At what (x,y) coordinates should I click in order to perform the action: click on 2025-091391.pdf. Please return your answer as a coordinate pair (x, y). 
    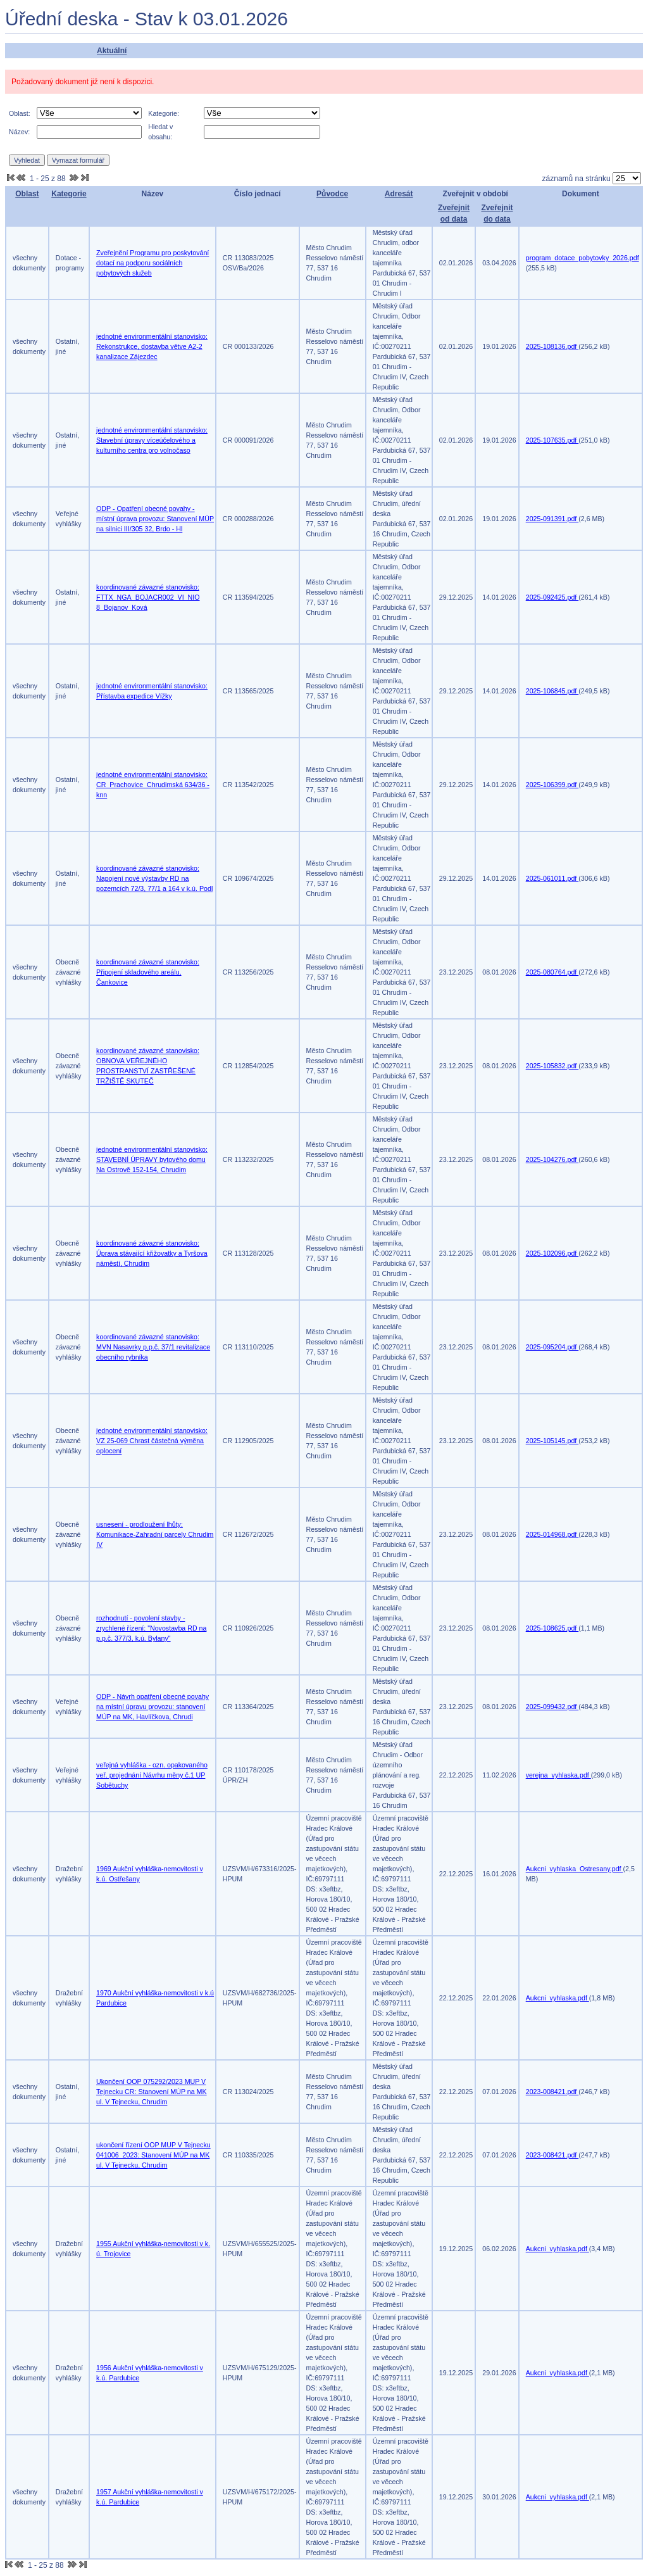
    Looking at the image, I should click on (552, 518).